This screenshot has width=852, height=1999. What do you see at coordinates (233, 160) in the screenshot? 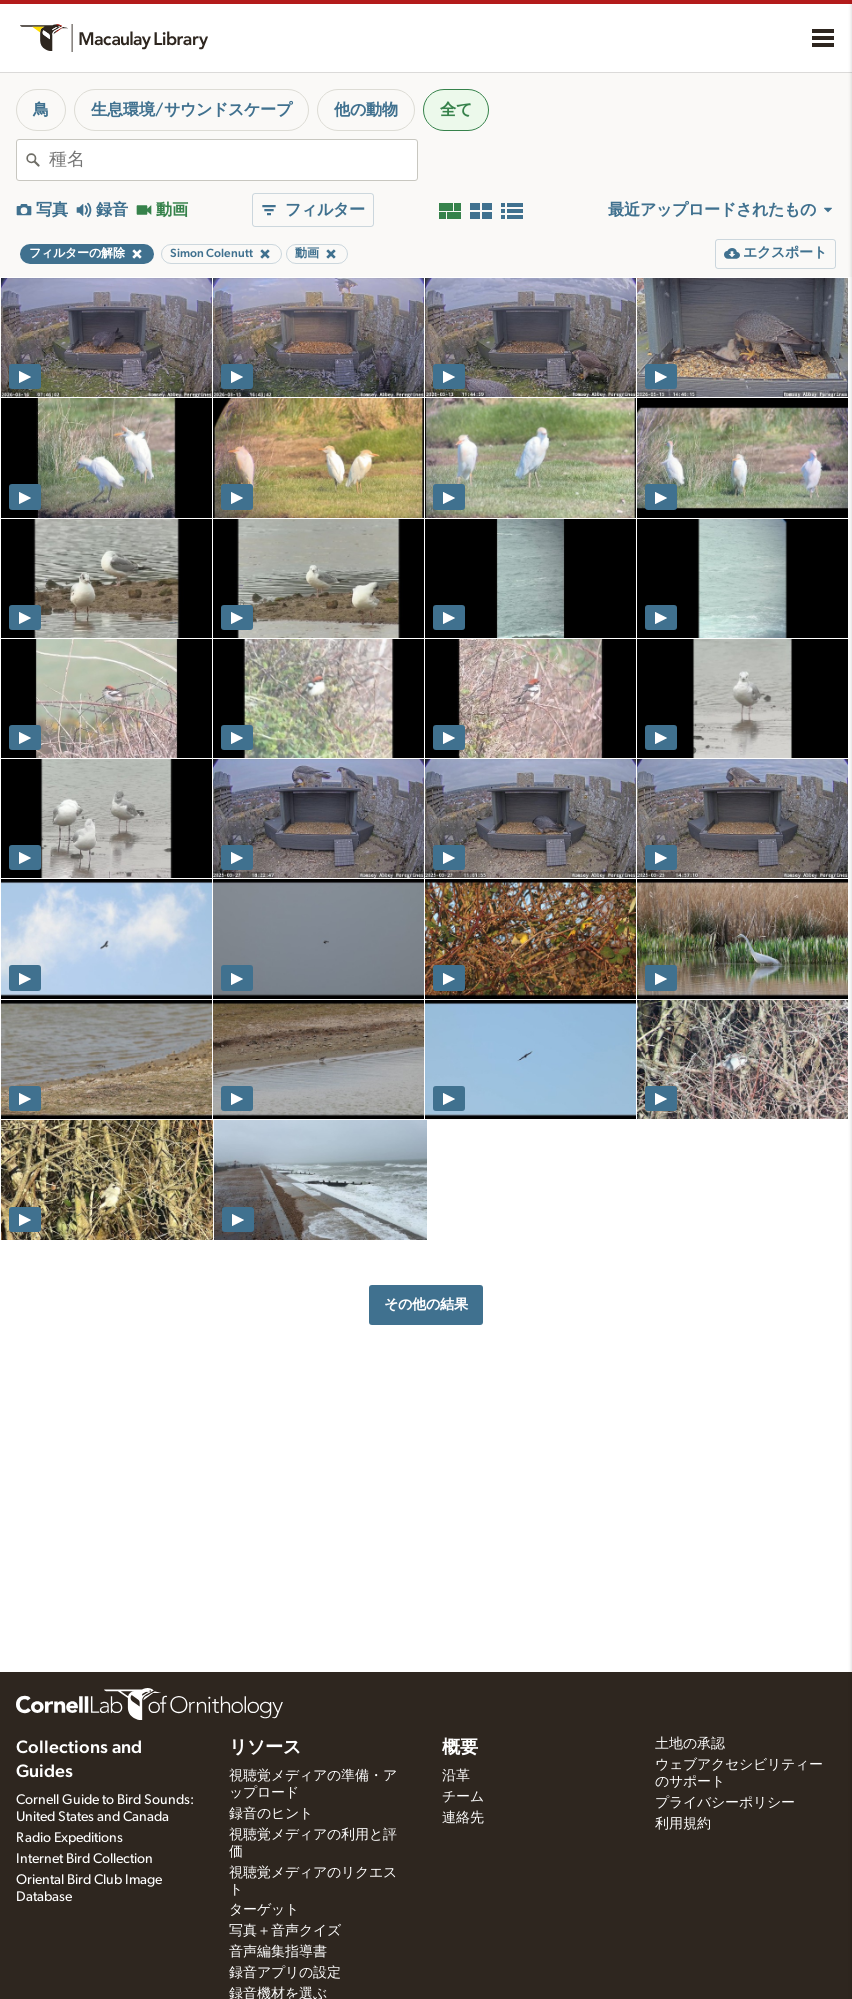
I see `[combobox]` at bounding box center [233, 160].